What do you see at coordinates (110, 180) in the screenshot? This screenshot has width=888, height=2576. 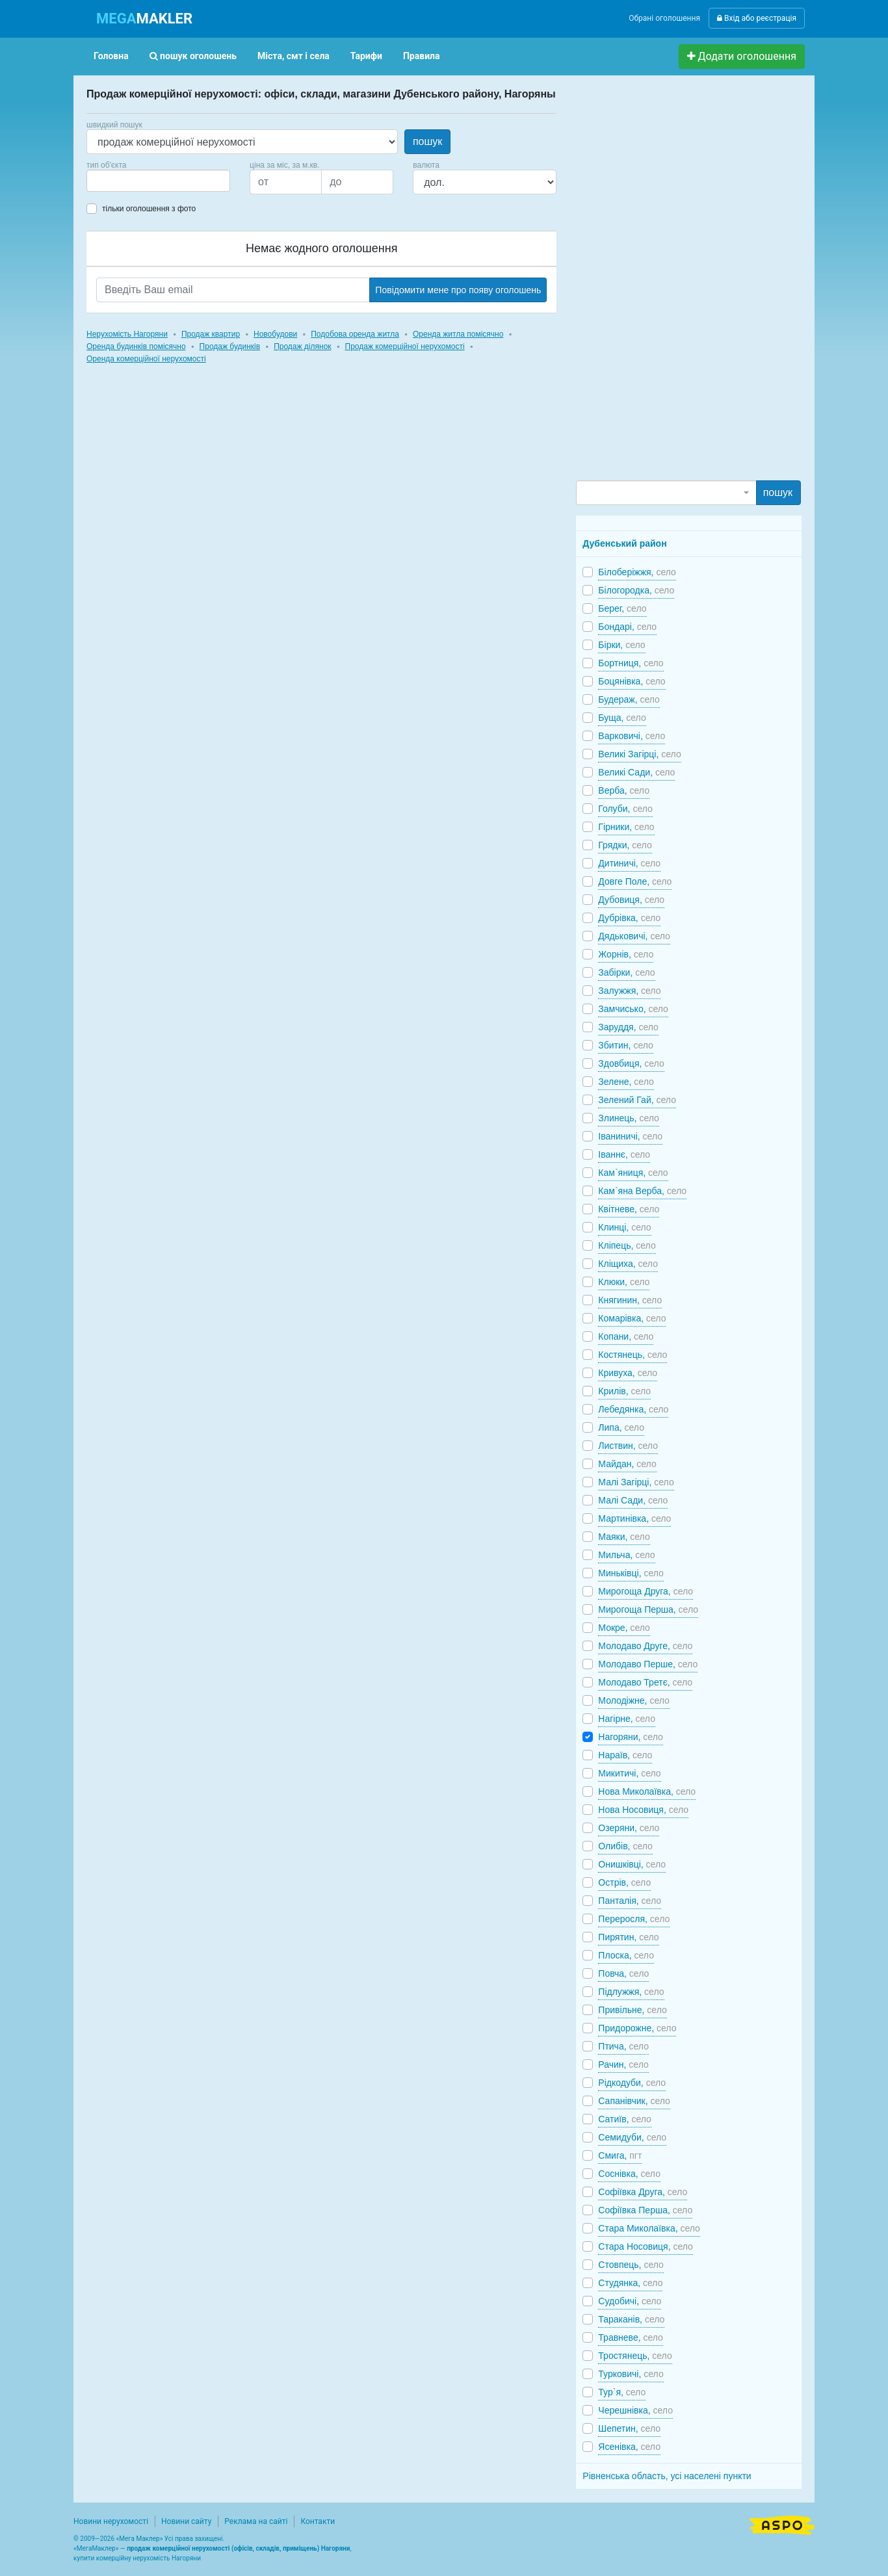 I see `[searchbox]` at bounding box center [110, 180].